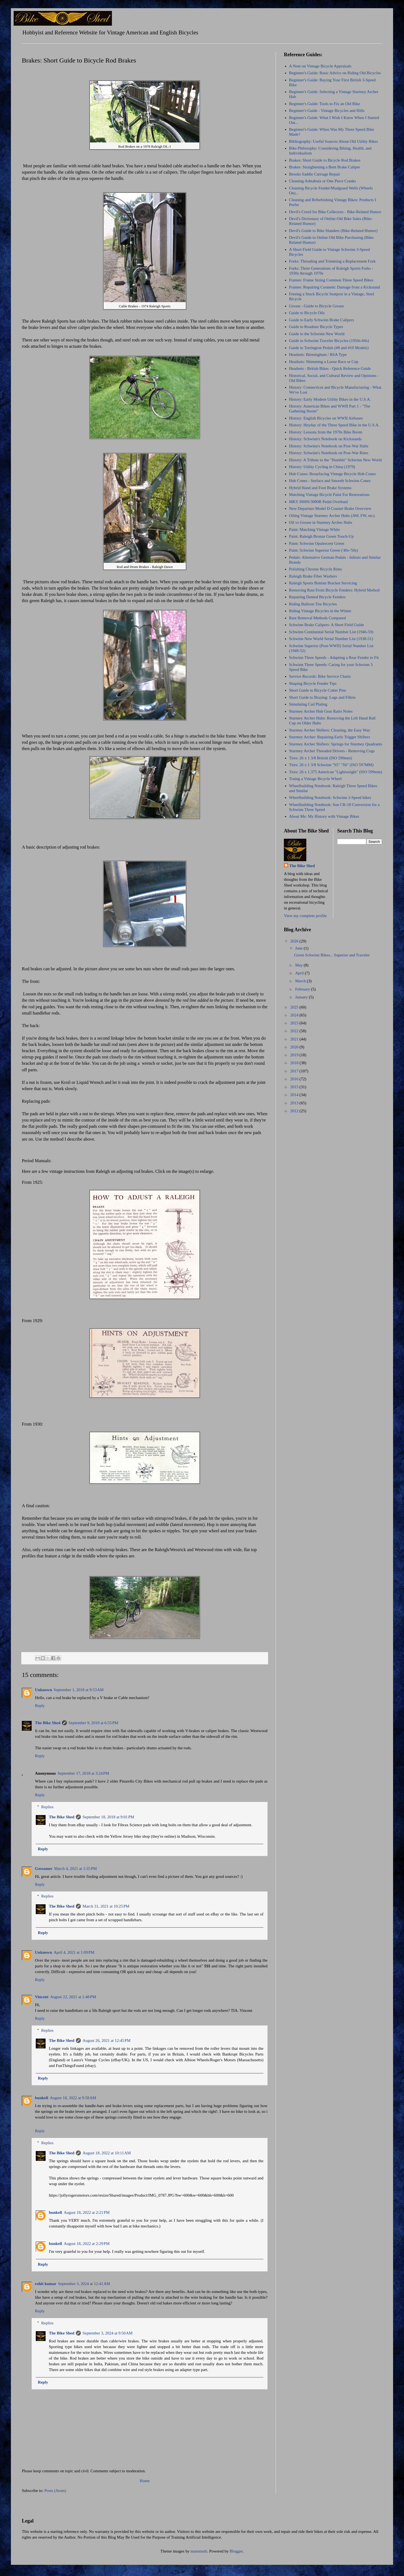 This screenshot has height=2576, width=404. Describe the element at coordinates (322, 181) in the screenshot. I see `Cleaning Ashtabula or One Piece Cranks` at that location.